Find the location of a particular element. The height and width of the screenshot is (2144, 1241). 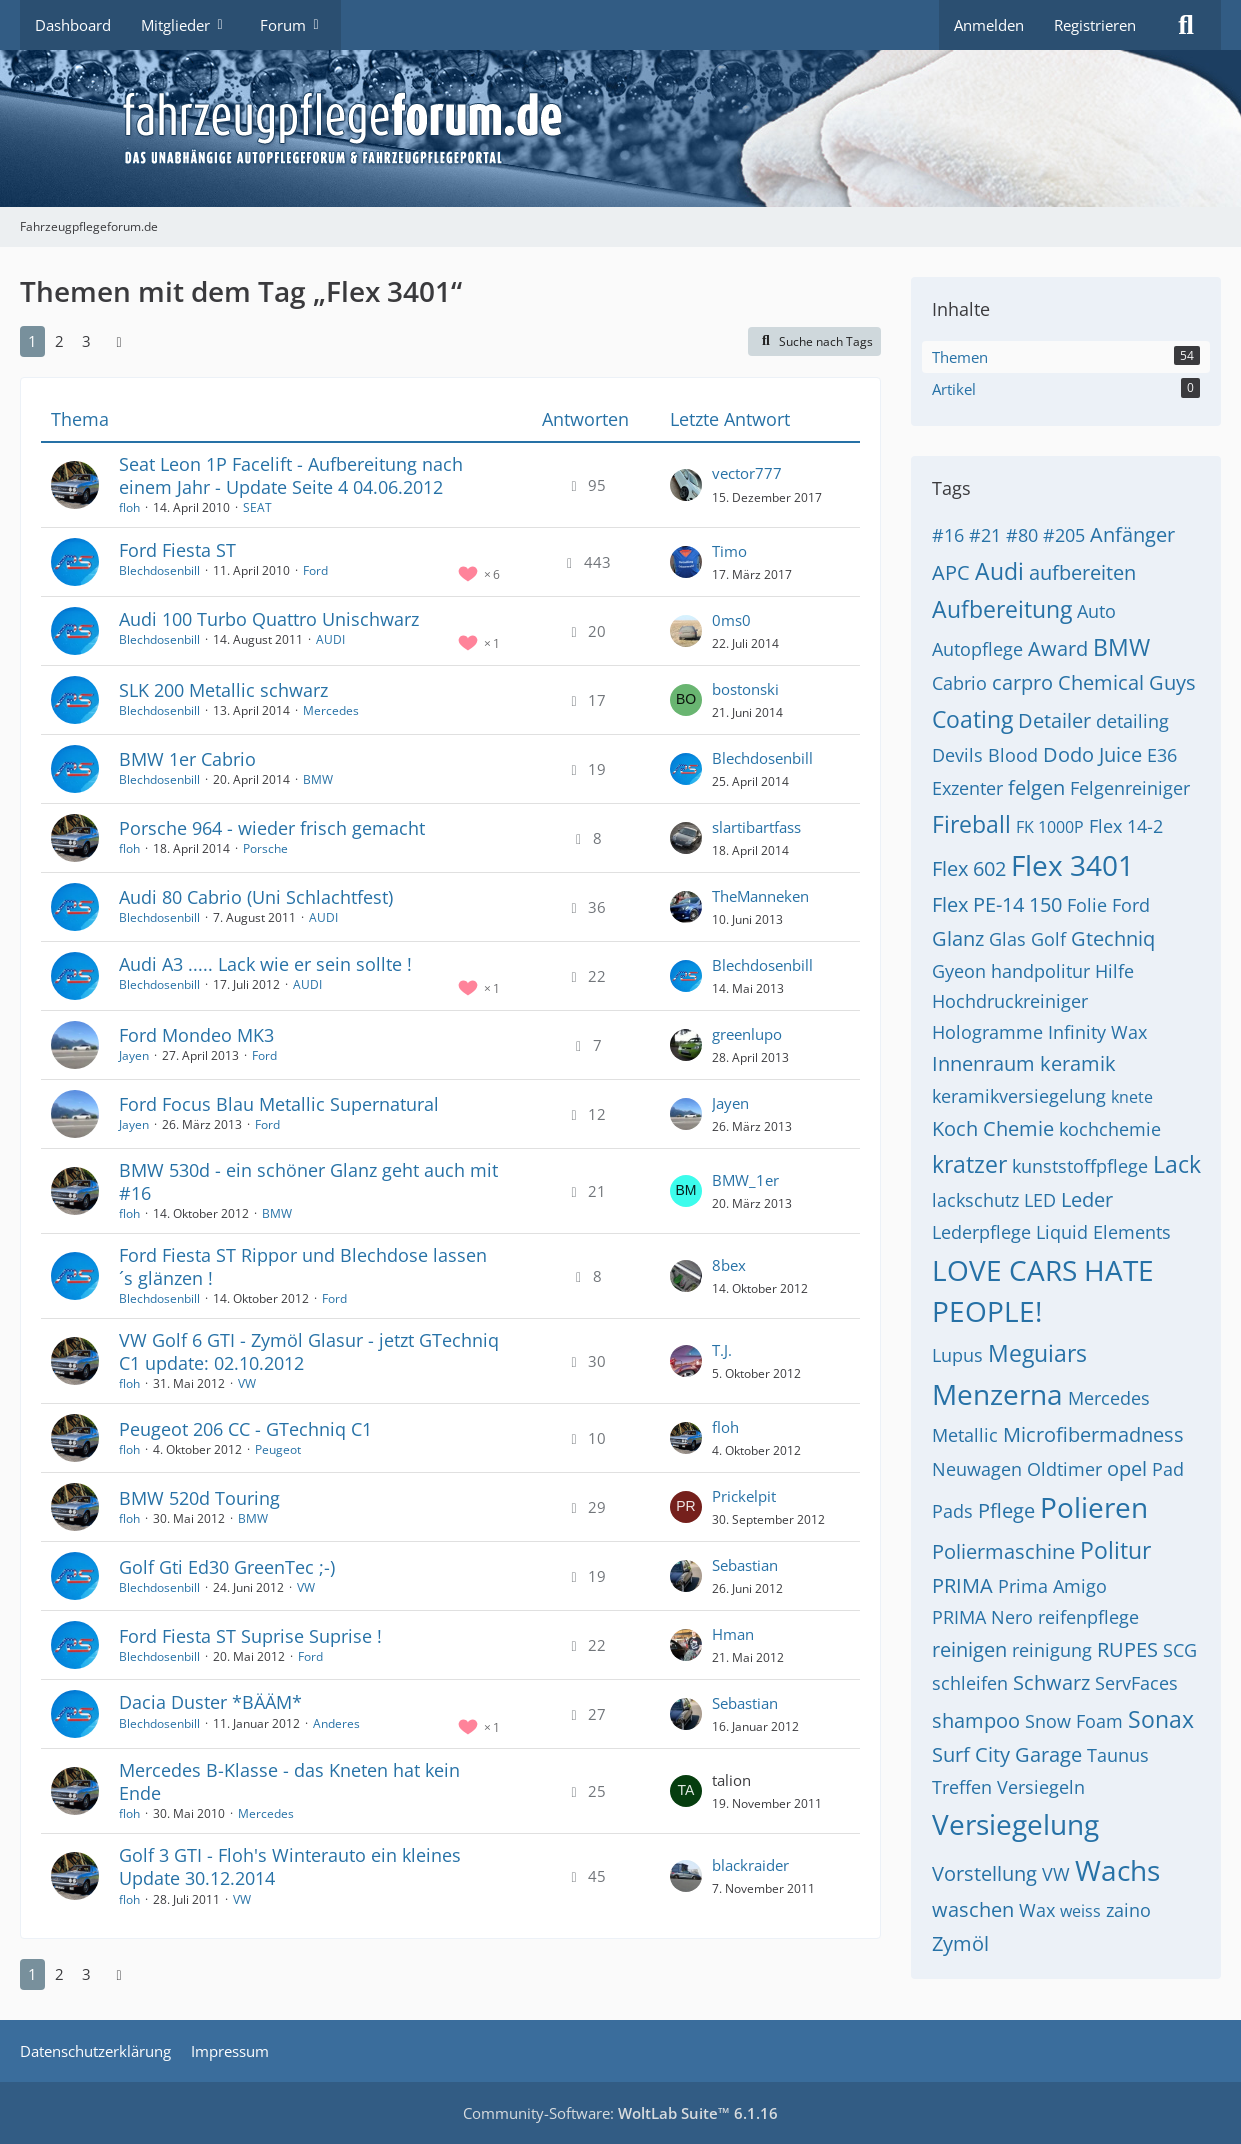

E36 is located at coordinates (1162, 755).